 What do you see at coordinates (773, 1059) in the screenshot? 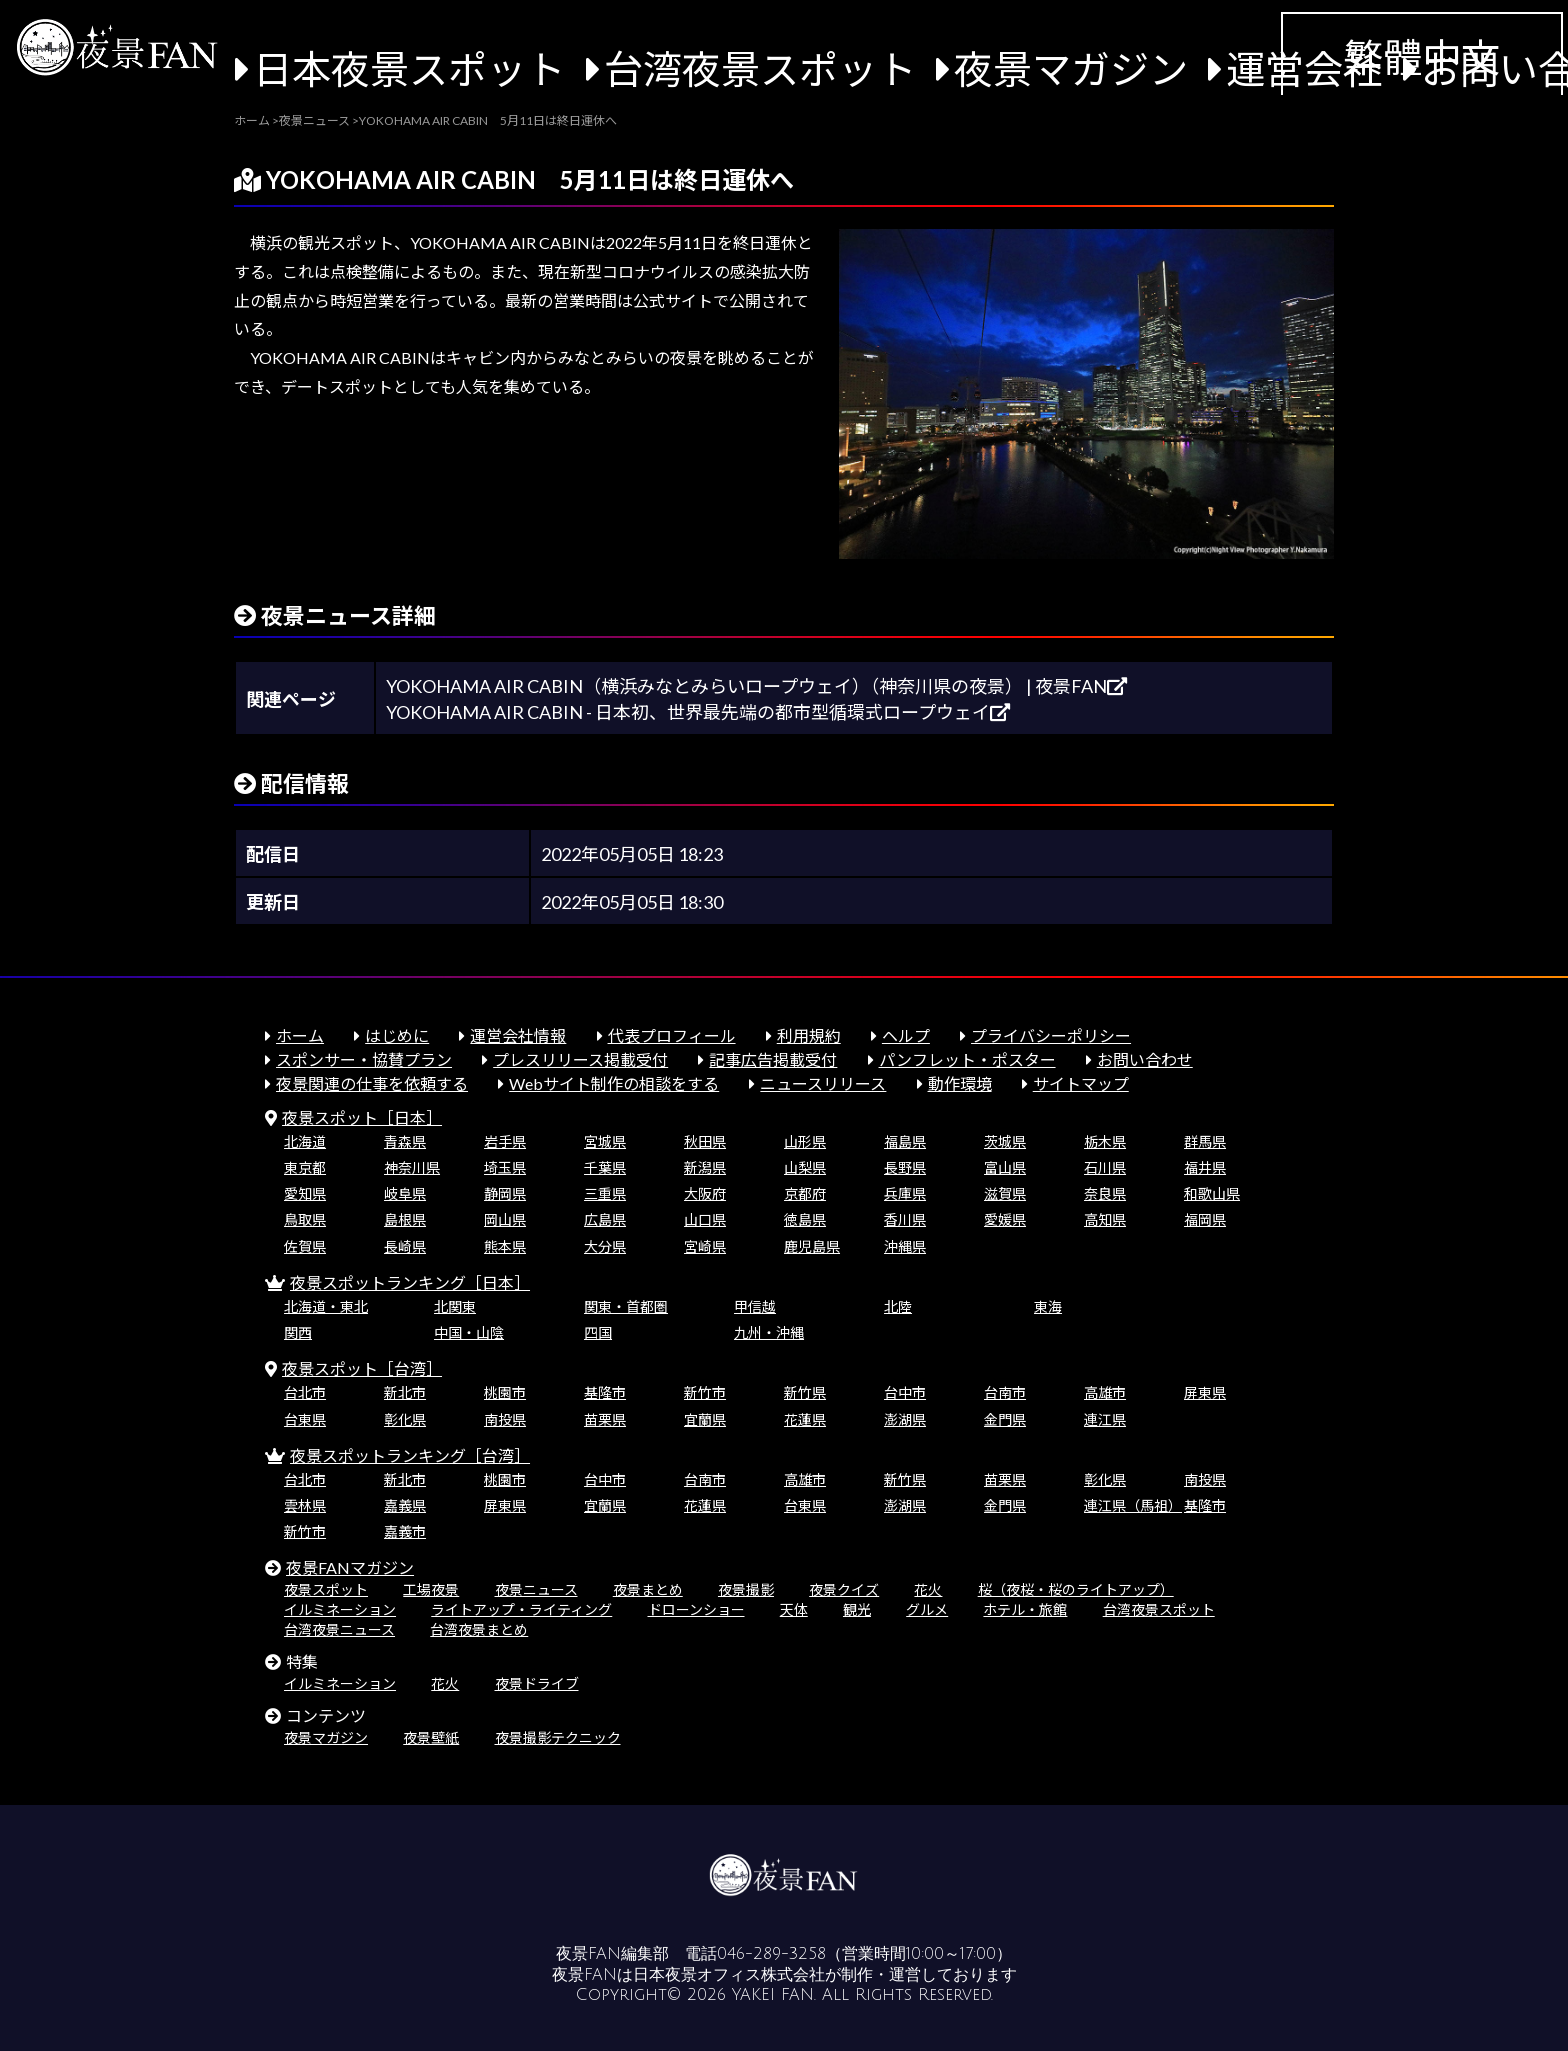
I see `記事広告掲載受付` at bounding box center [773, 1059].